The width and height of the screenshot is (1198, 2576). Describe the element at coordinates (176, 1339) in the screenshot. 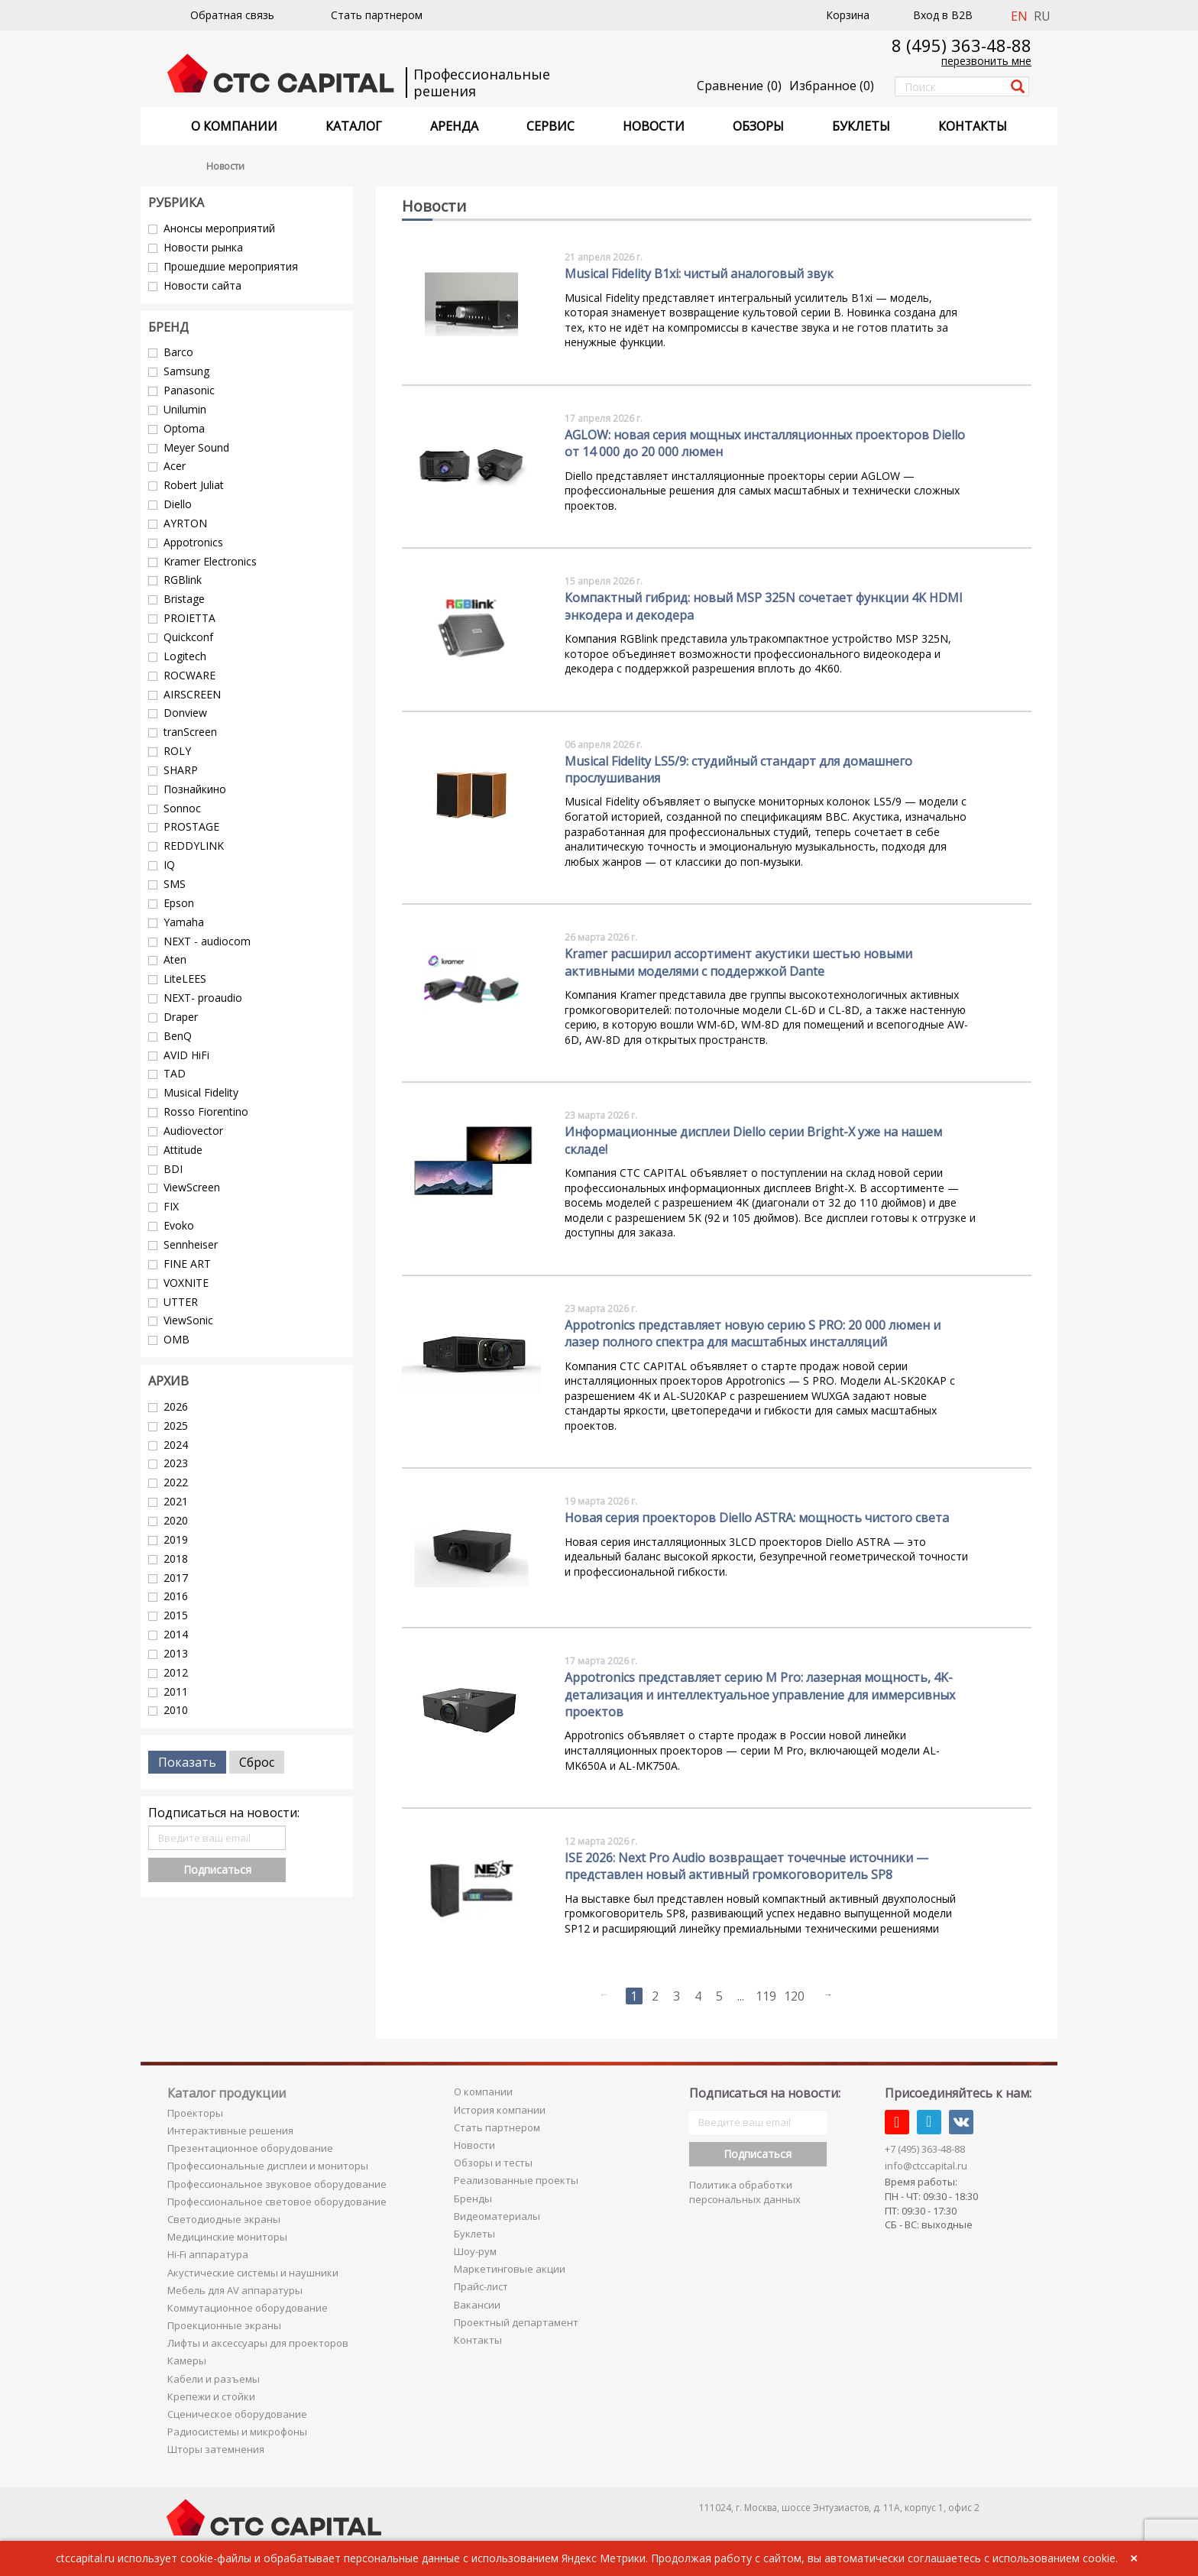

I see `OMB` at that location.